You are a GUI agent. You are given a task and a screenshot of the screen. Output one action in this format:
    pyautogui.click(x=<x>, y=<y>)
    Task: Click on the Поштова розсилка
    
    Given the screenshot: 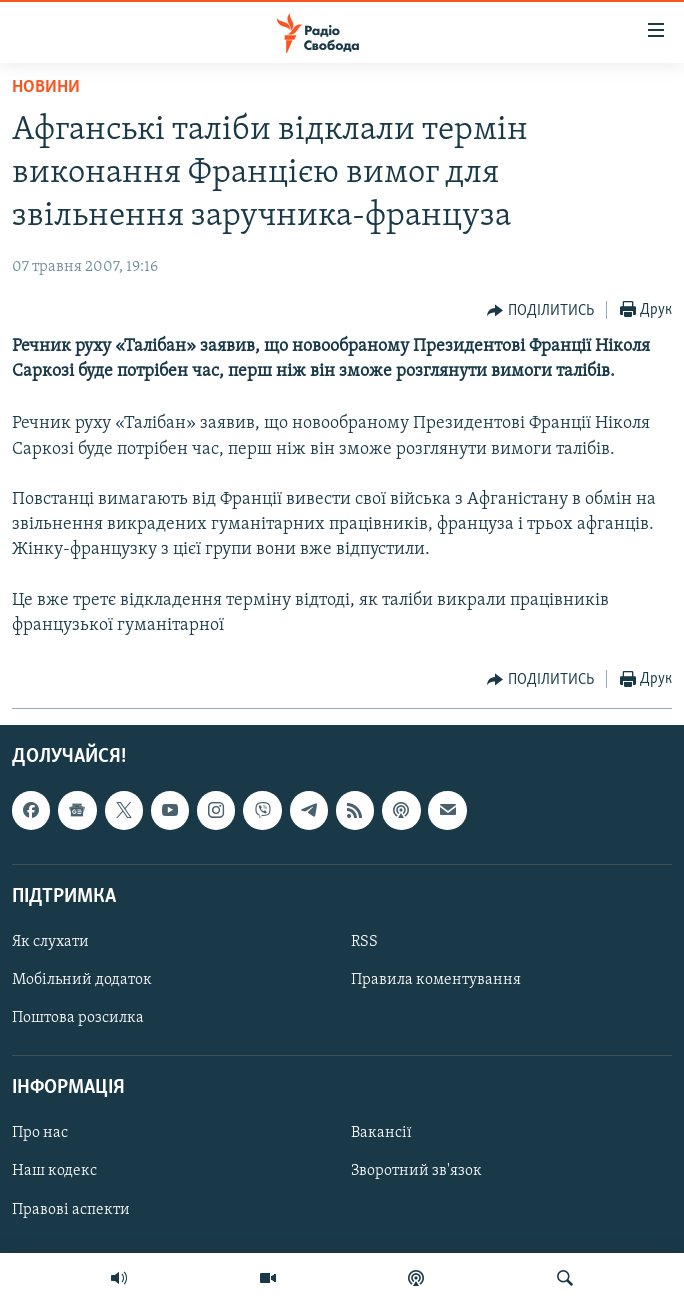 What is the action you would take?
    pyautogui.click(x=78, y=1018)
    